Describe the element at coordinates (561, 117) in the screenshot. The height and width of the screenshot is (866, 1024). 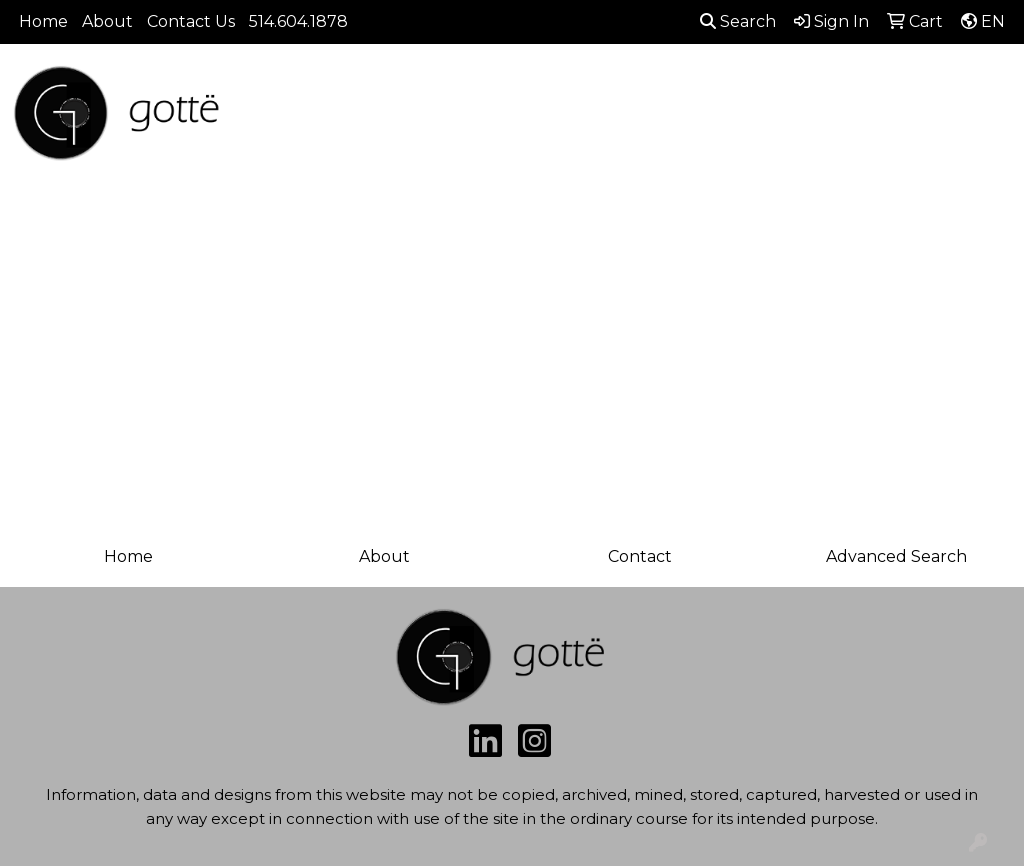
I see `Bags [button]` at that location.